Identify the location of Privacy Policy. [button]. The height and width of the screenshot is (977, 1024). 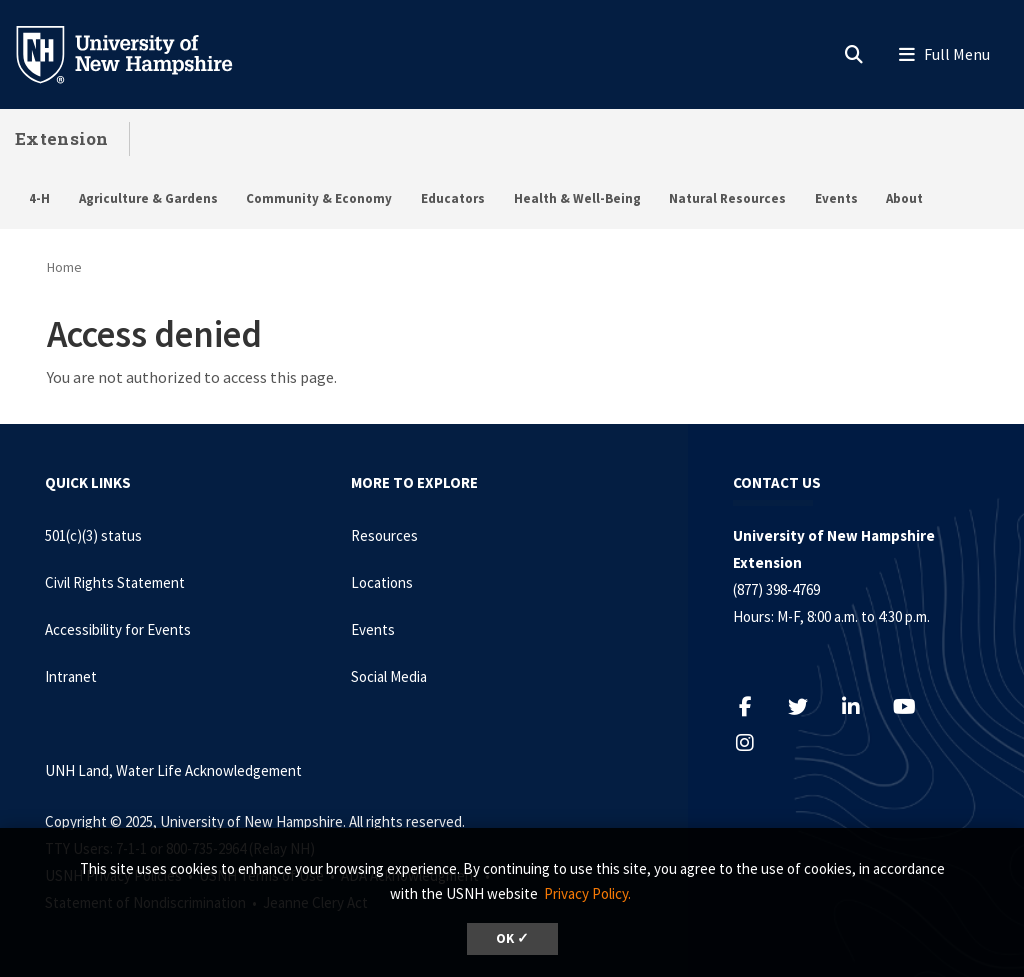
(587, 893).